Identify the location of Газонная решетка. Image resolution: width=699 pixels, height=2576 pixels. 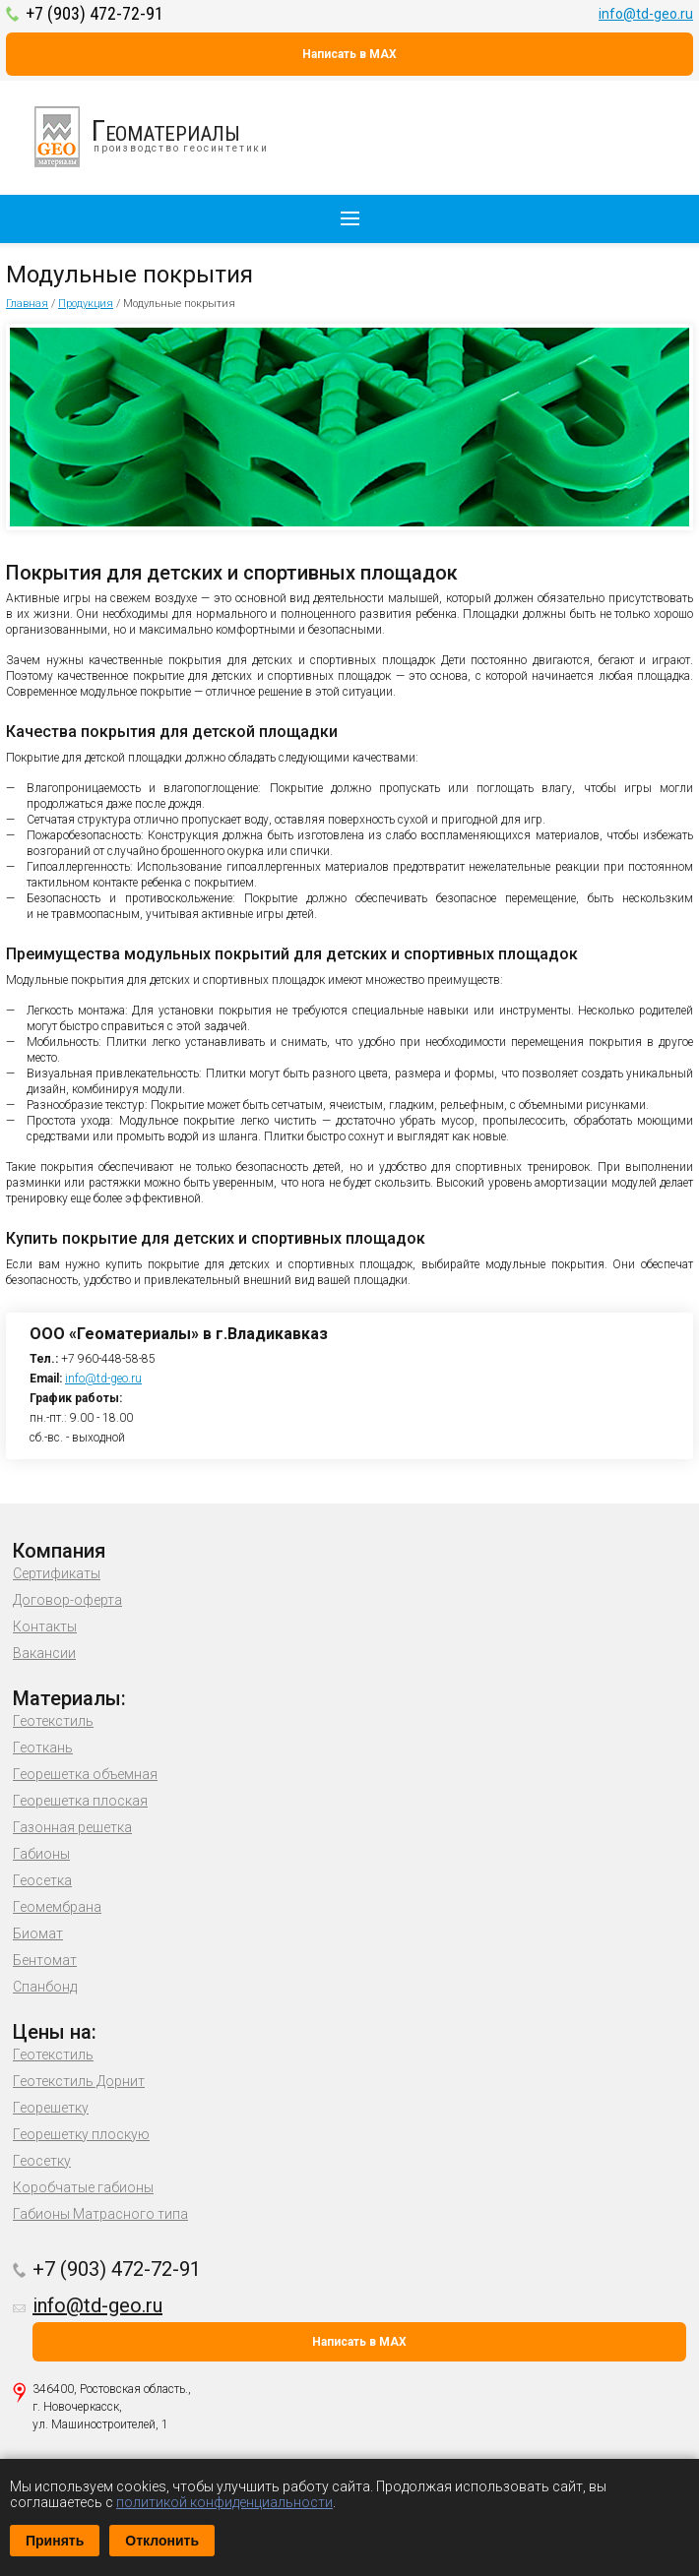
(72, 1827).